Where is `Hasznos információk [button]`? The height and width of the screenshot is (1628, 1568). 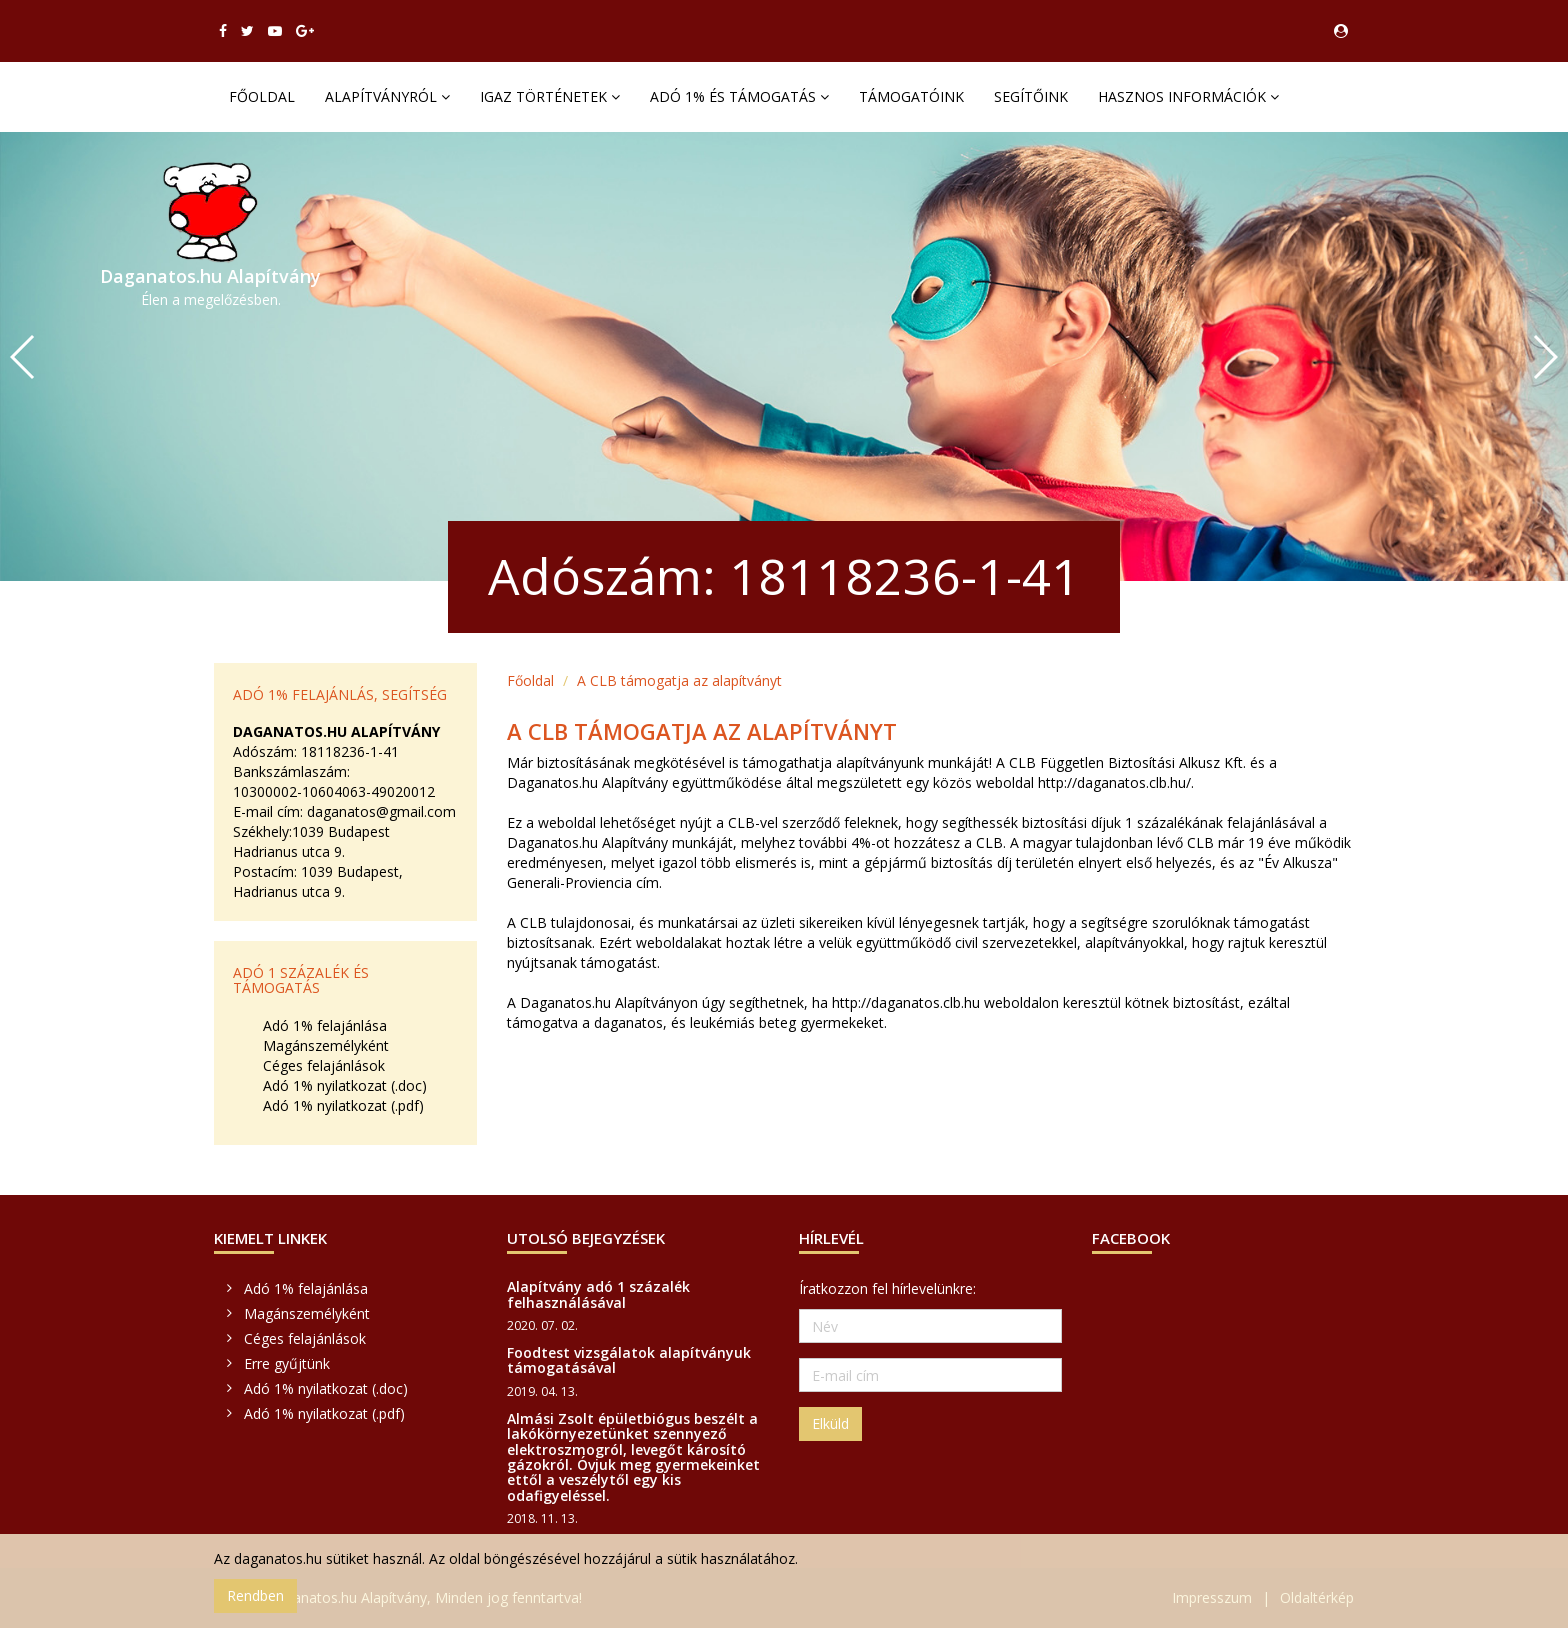
Hasznos információk [button] is located at coordinates (1188, 96).